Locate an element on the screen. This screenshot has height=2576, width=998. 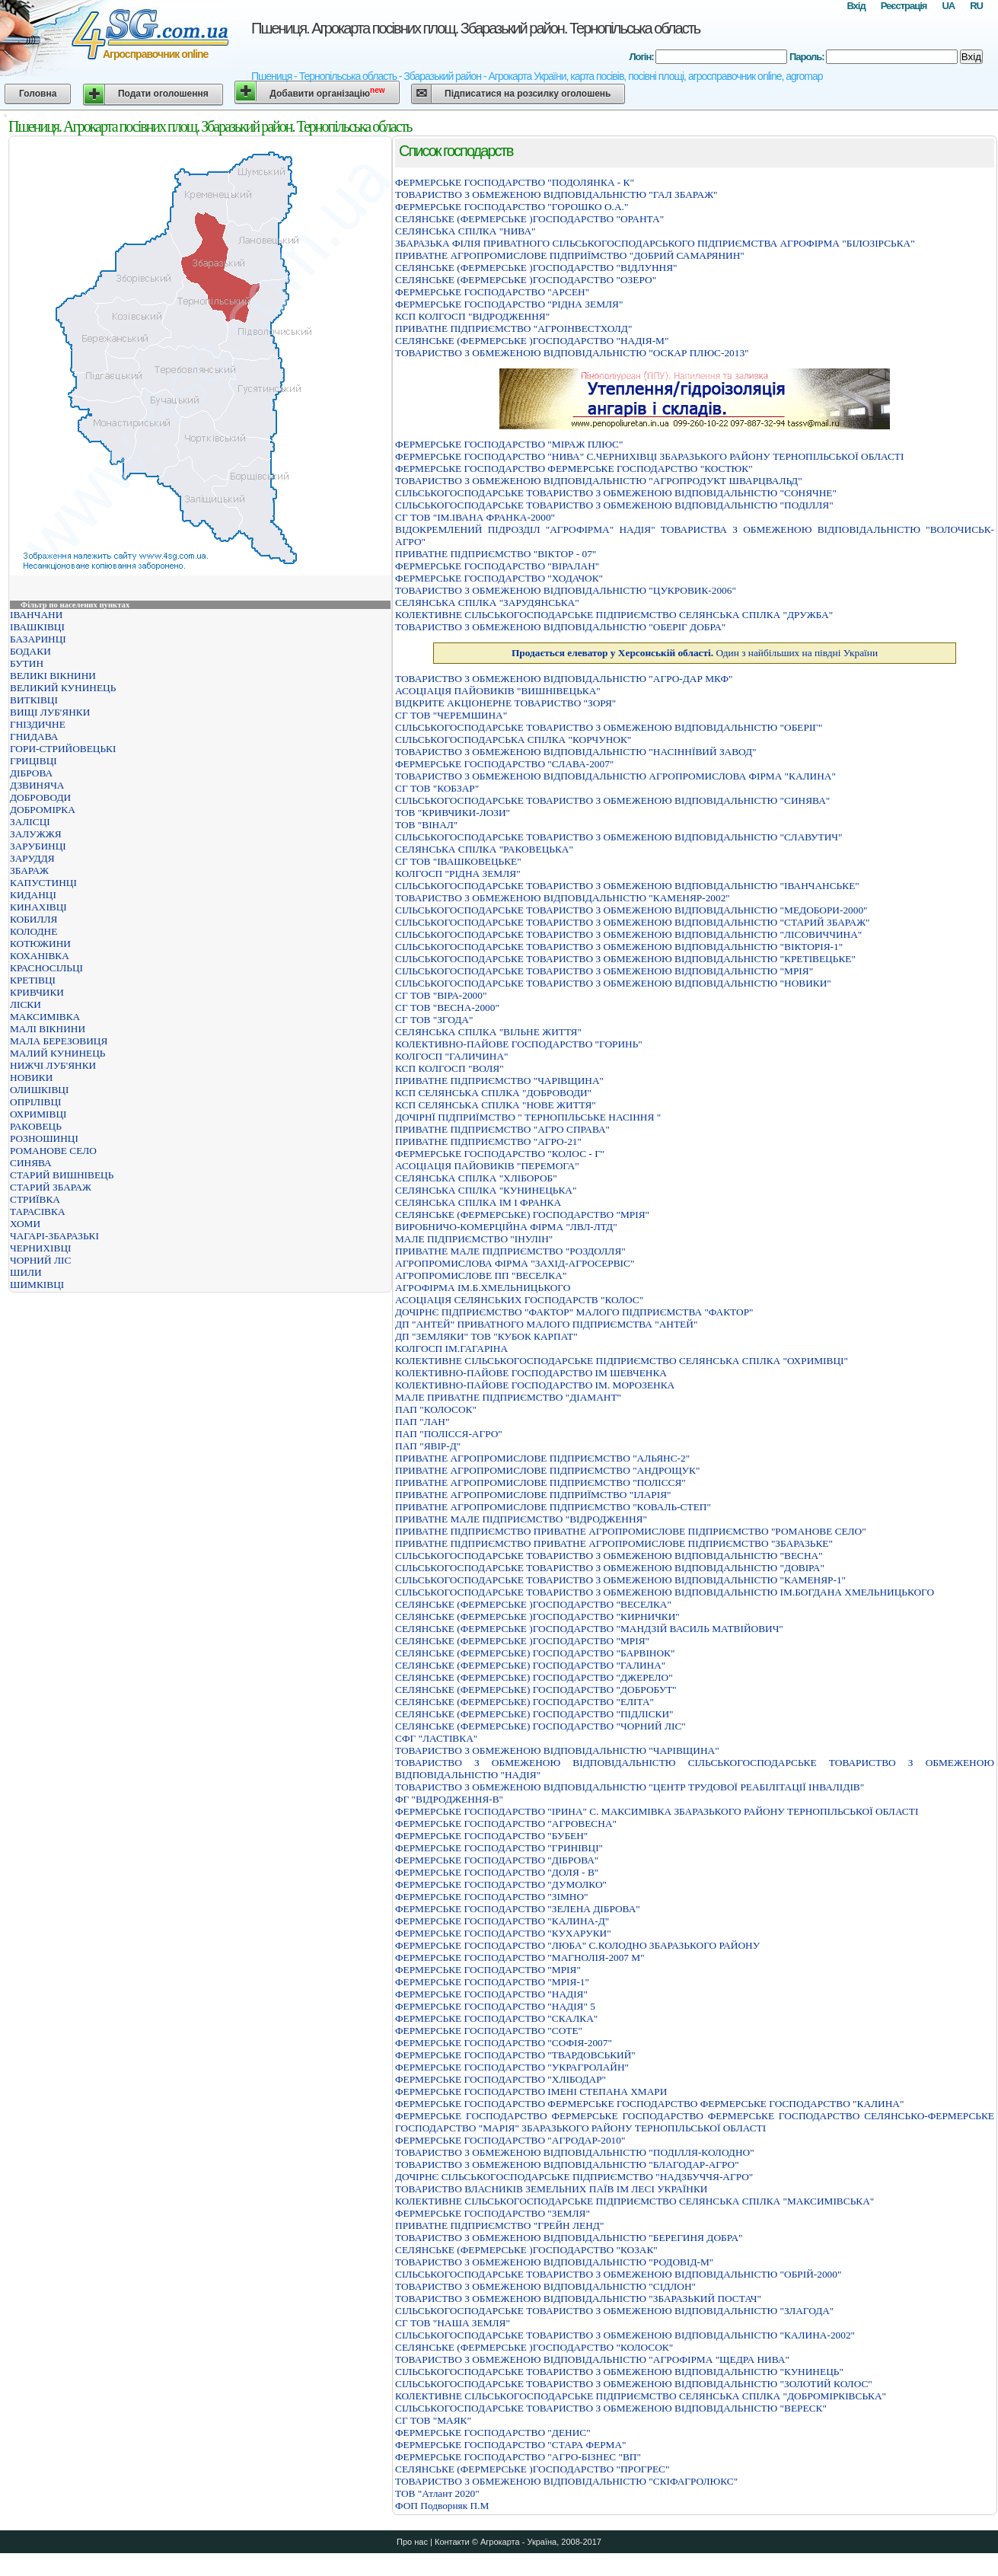
СIЛЬСЬКОГОСПОДАРСЬКЕ ТОВАРИСТВО З ОБМЕЖЕНОЮ ВIДПОВIДАЛЬНIСТЮ "МЕДОБОРИ-2000" is located at coordinates (631, 910).